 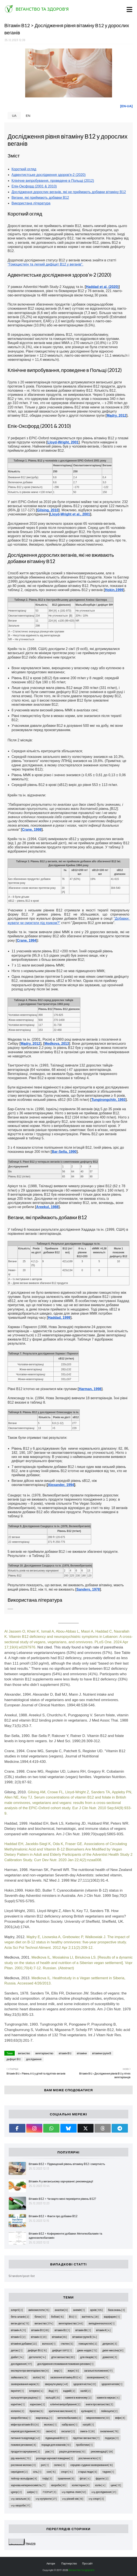 I want to click on засвоєння вітаміну В12, so click(x=65, y=2377).